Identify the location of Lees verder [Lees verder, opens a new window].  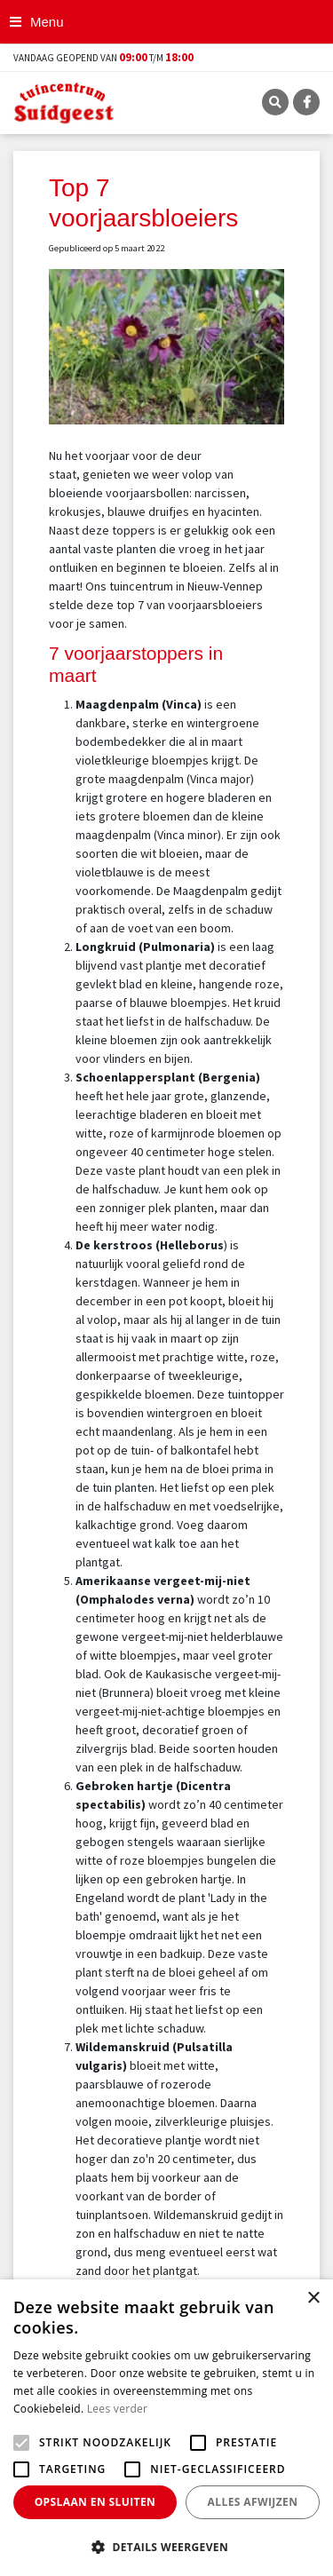
(117, 2408).